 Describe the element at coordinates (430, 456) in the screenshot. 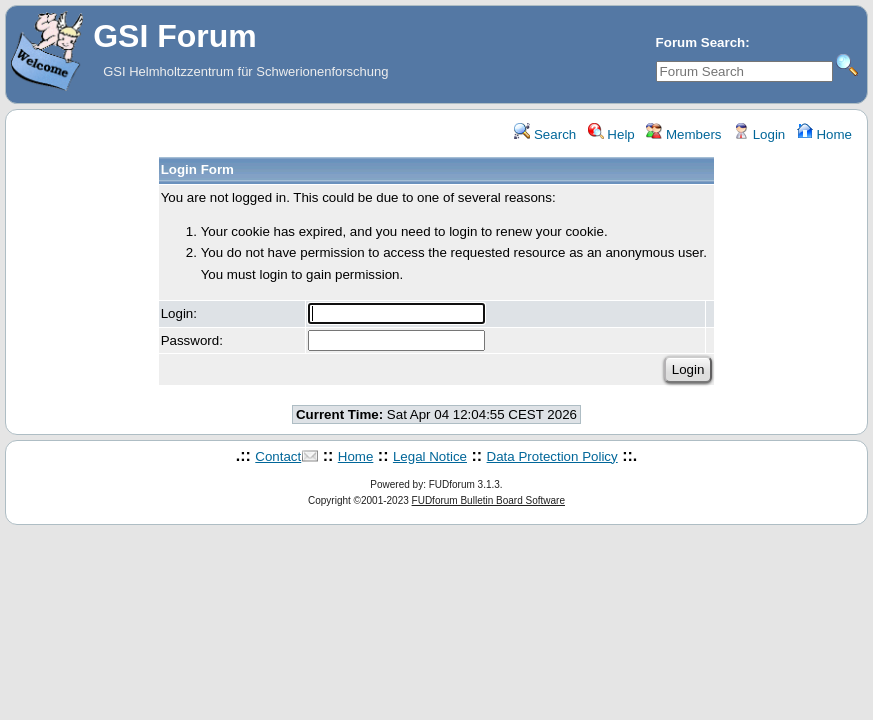

I see `Legal Notice` at that location.